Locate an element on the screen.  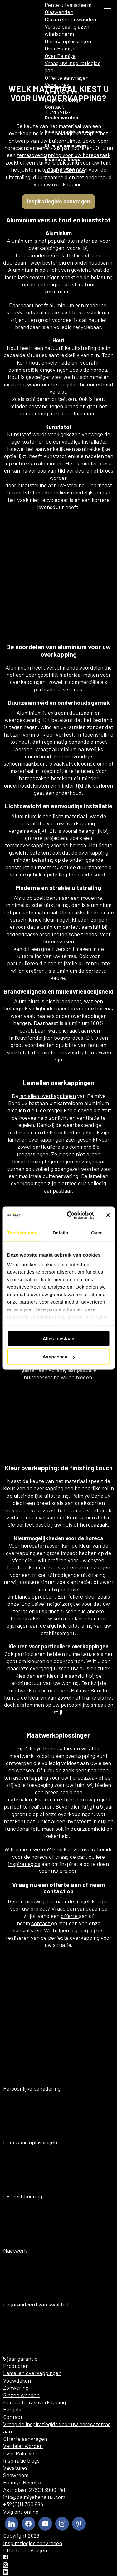
Horeca terrasoverkapping is located at coordinates (34, 2402).